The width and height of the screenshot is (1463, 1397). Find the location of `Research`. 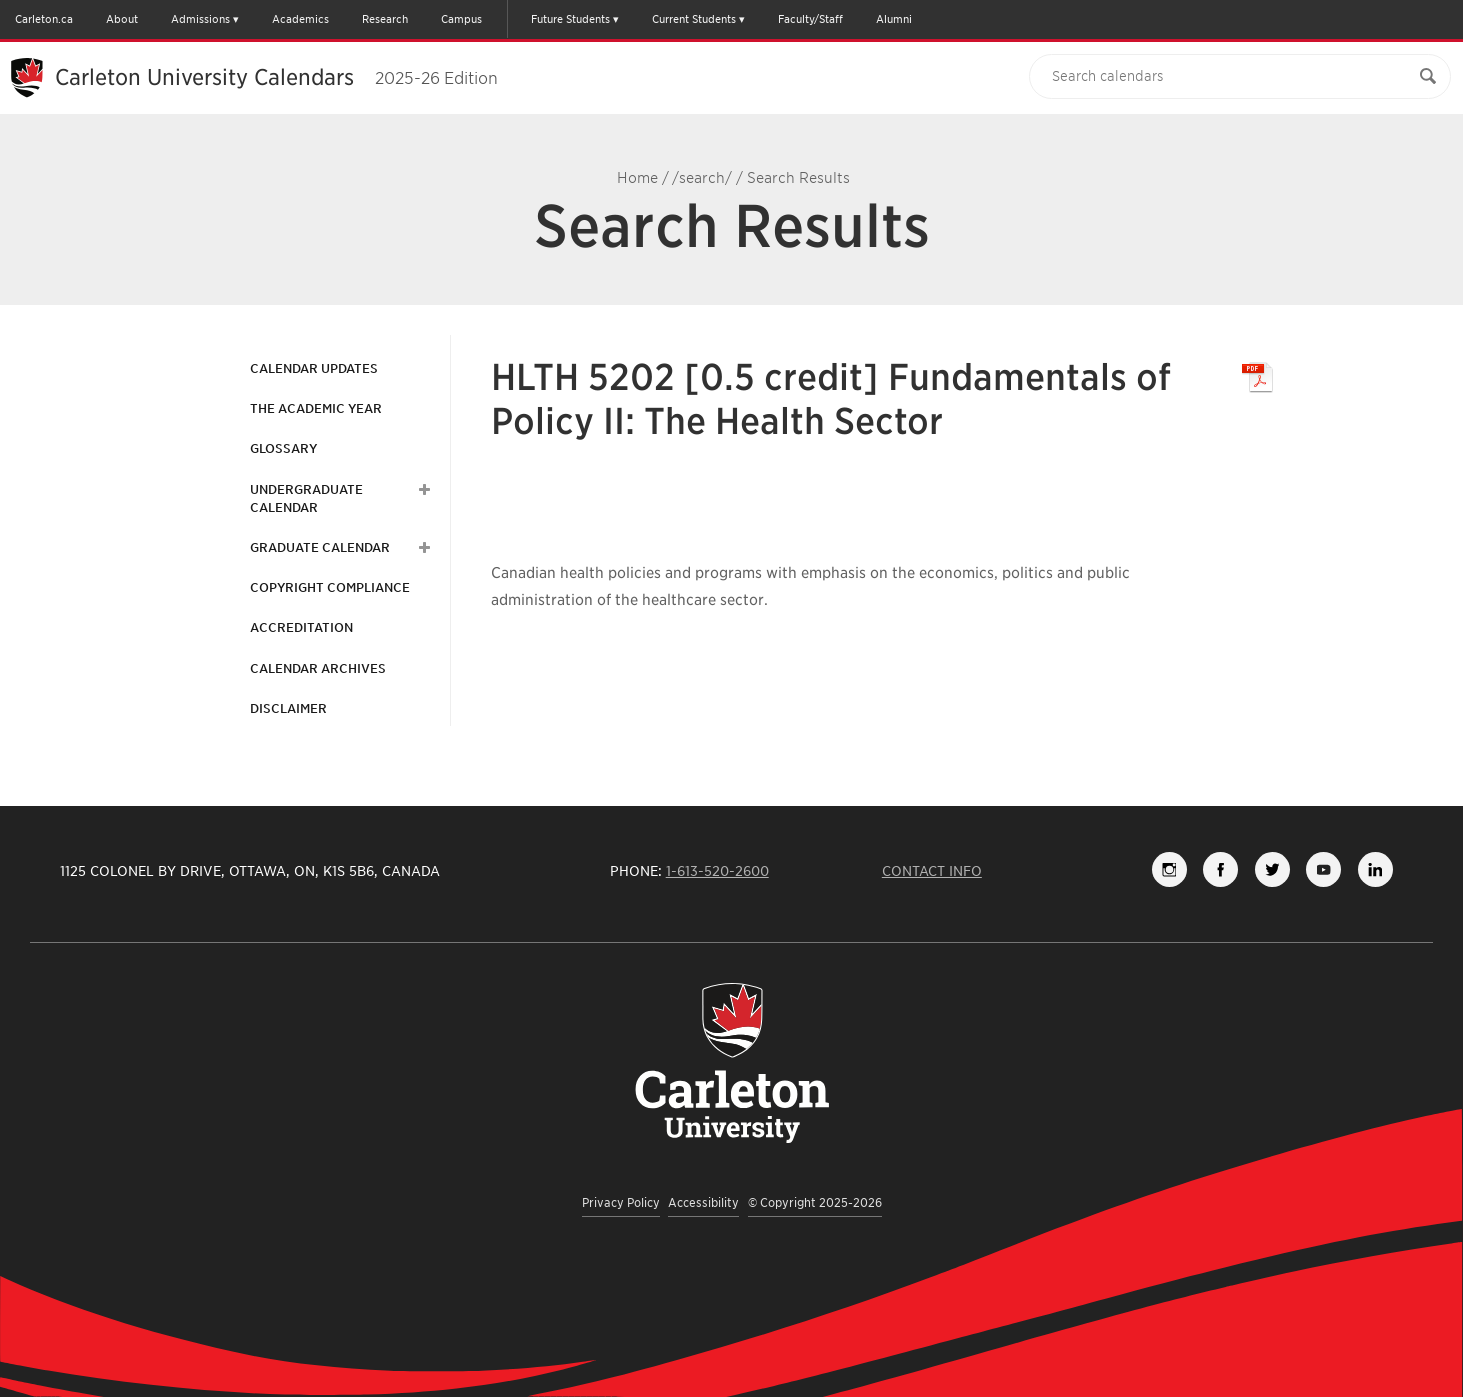

Research is located at coordinates (385, 19).